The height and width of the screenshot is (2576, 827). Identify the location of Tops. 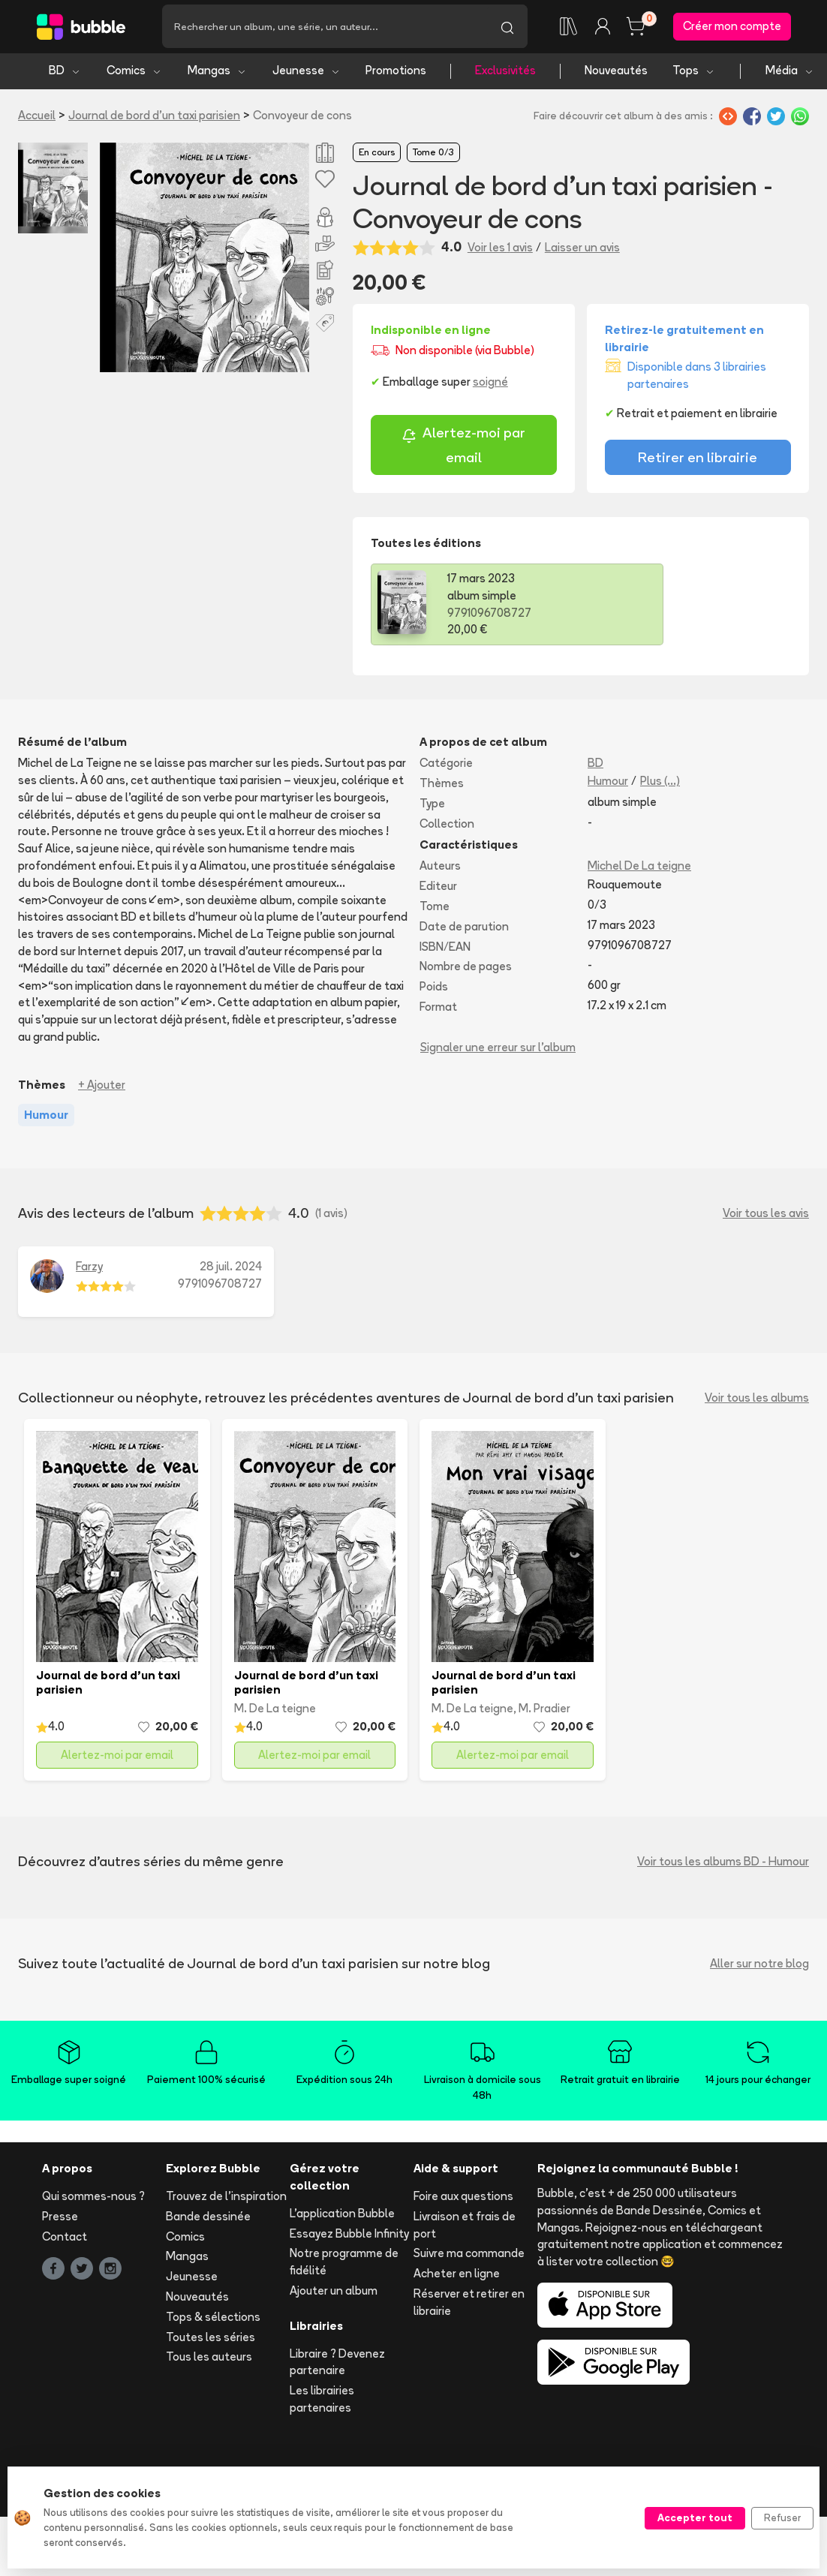
(693, 73).